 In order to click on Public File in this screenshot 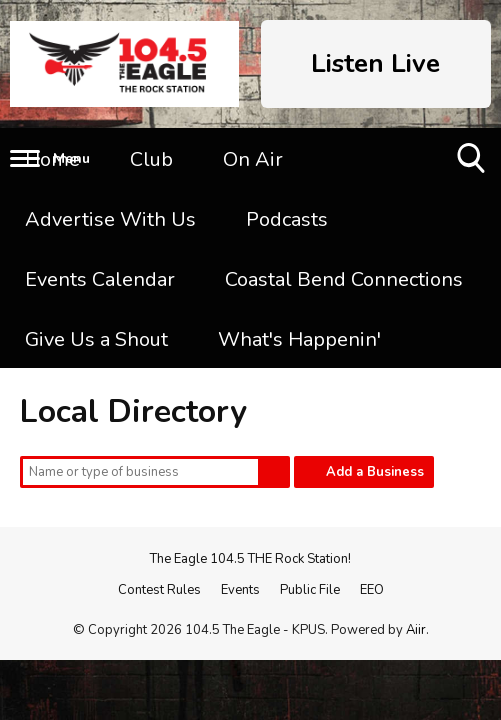, I will do `click(310, 590)`.